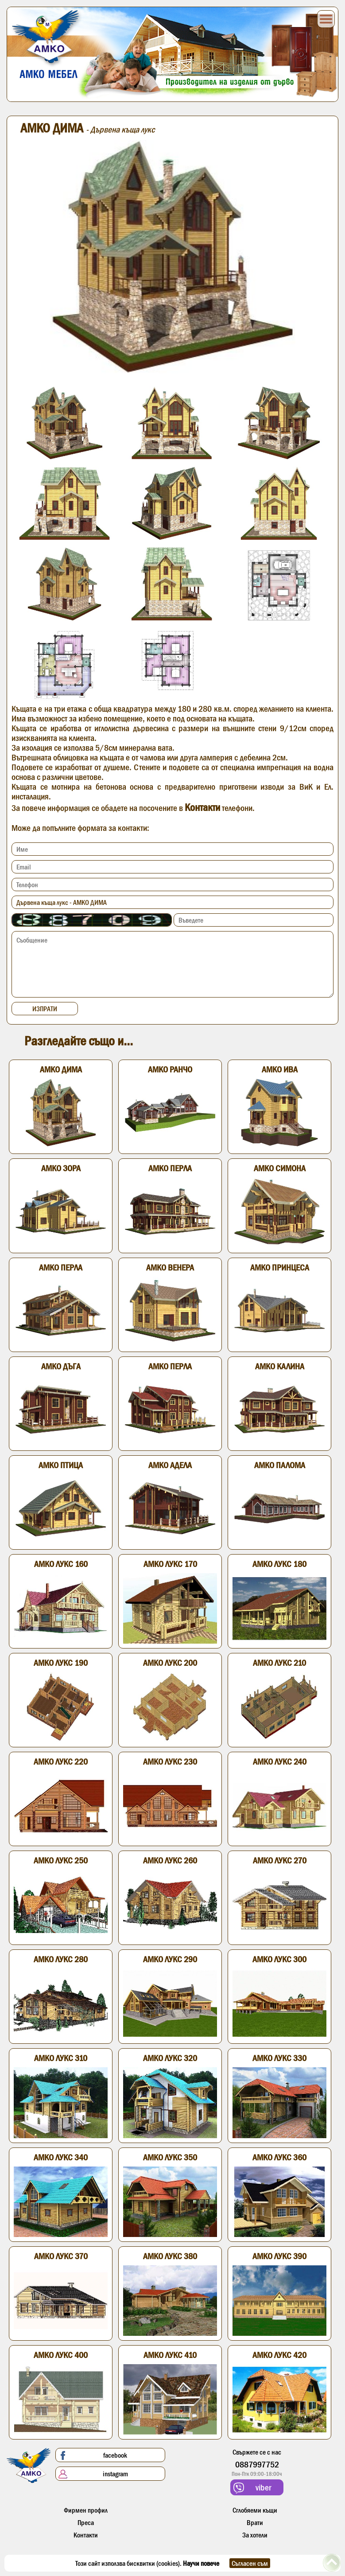 Image resolution: width=345 pixels, height=2576 pixels. What do you see at coordinates (252, 2488) in the screenshot?
I see `viber` at bounding box center [252, 2488].